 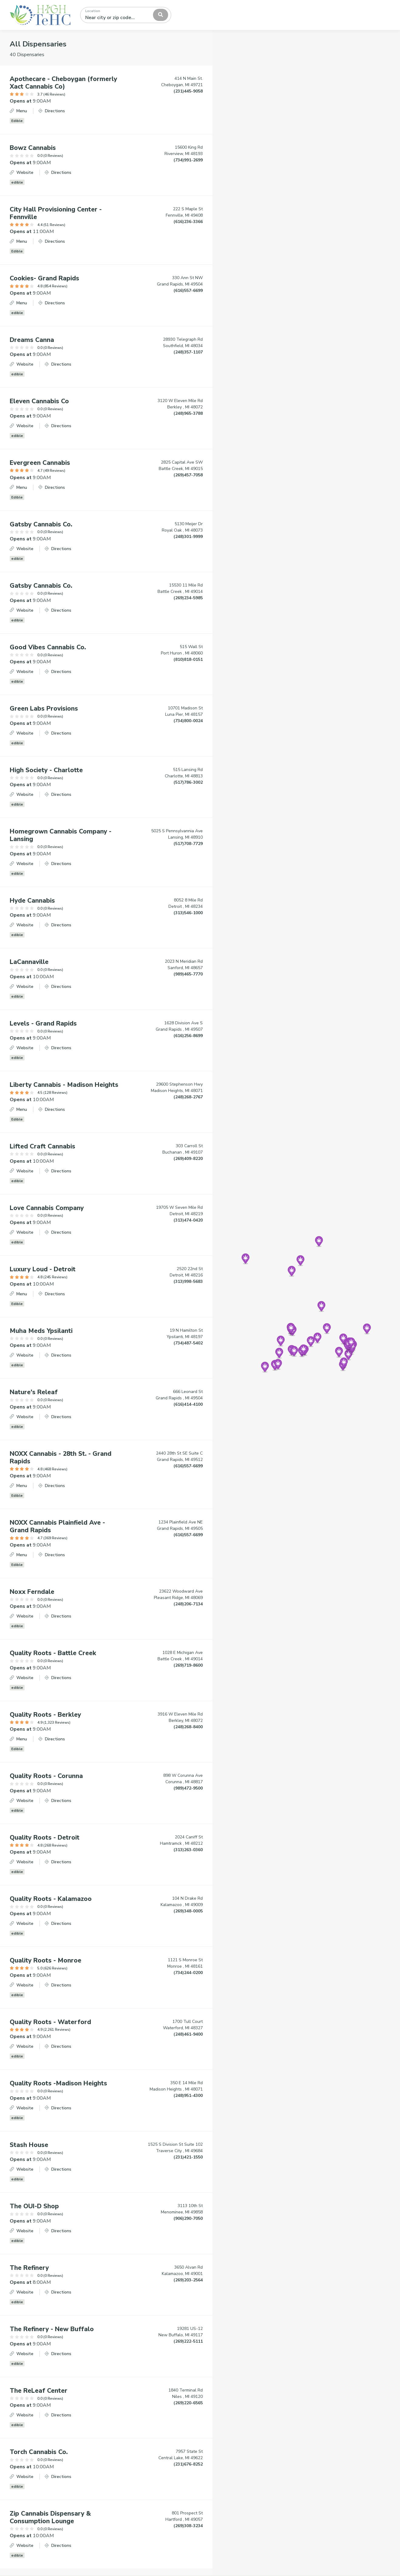 What do you see at coordinates (48, 647) in the screenshot?
I see `Good Vibes Cannabis Co.` at bounding box center [48, 647].